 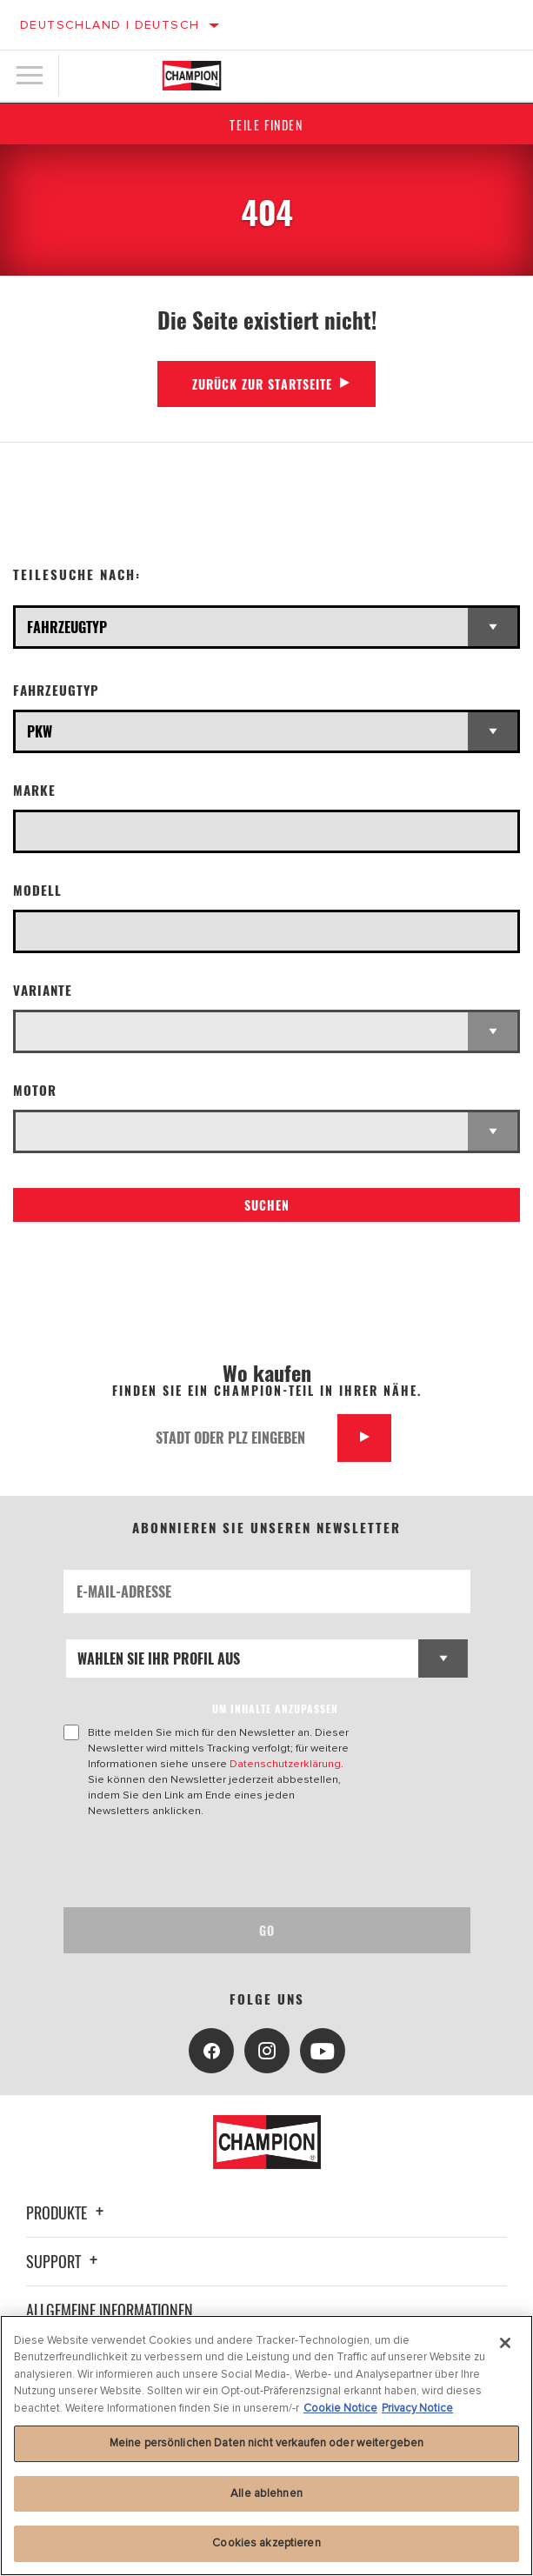 What do you see at coordinates (266, 125) in the screenshot?
I see `Teile finden` at bounding box center [266, 125].